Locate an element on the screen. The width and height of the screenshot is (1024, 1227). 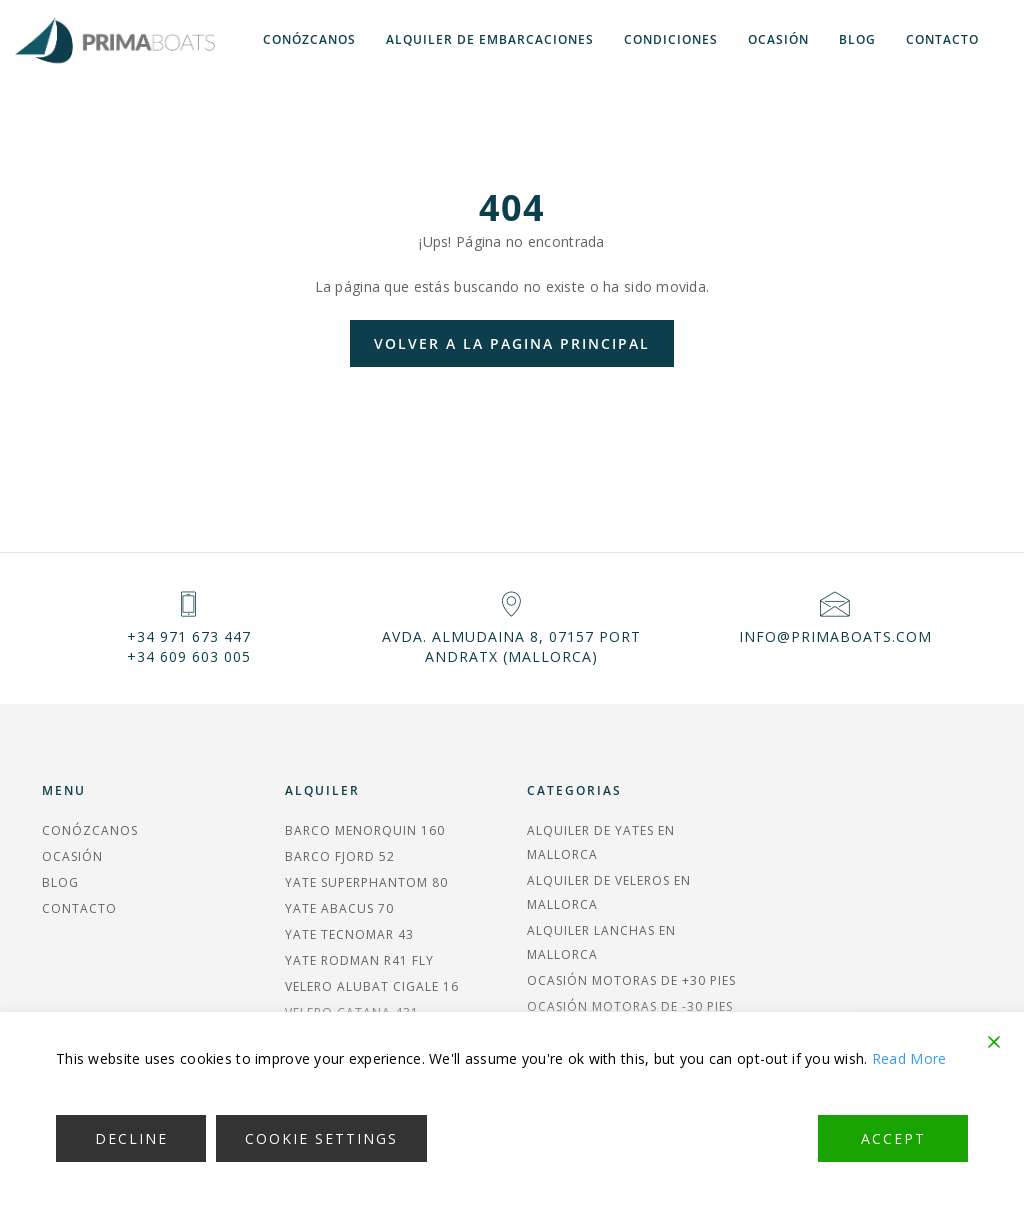
Conózcanos is located at coordinates (309, 39).